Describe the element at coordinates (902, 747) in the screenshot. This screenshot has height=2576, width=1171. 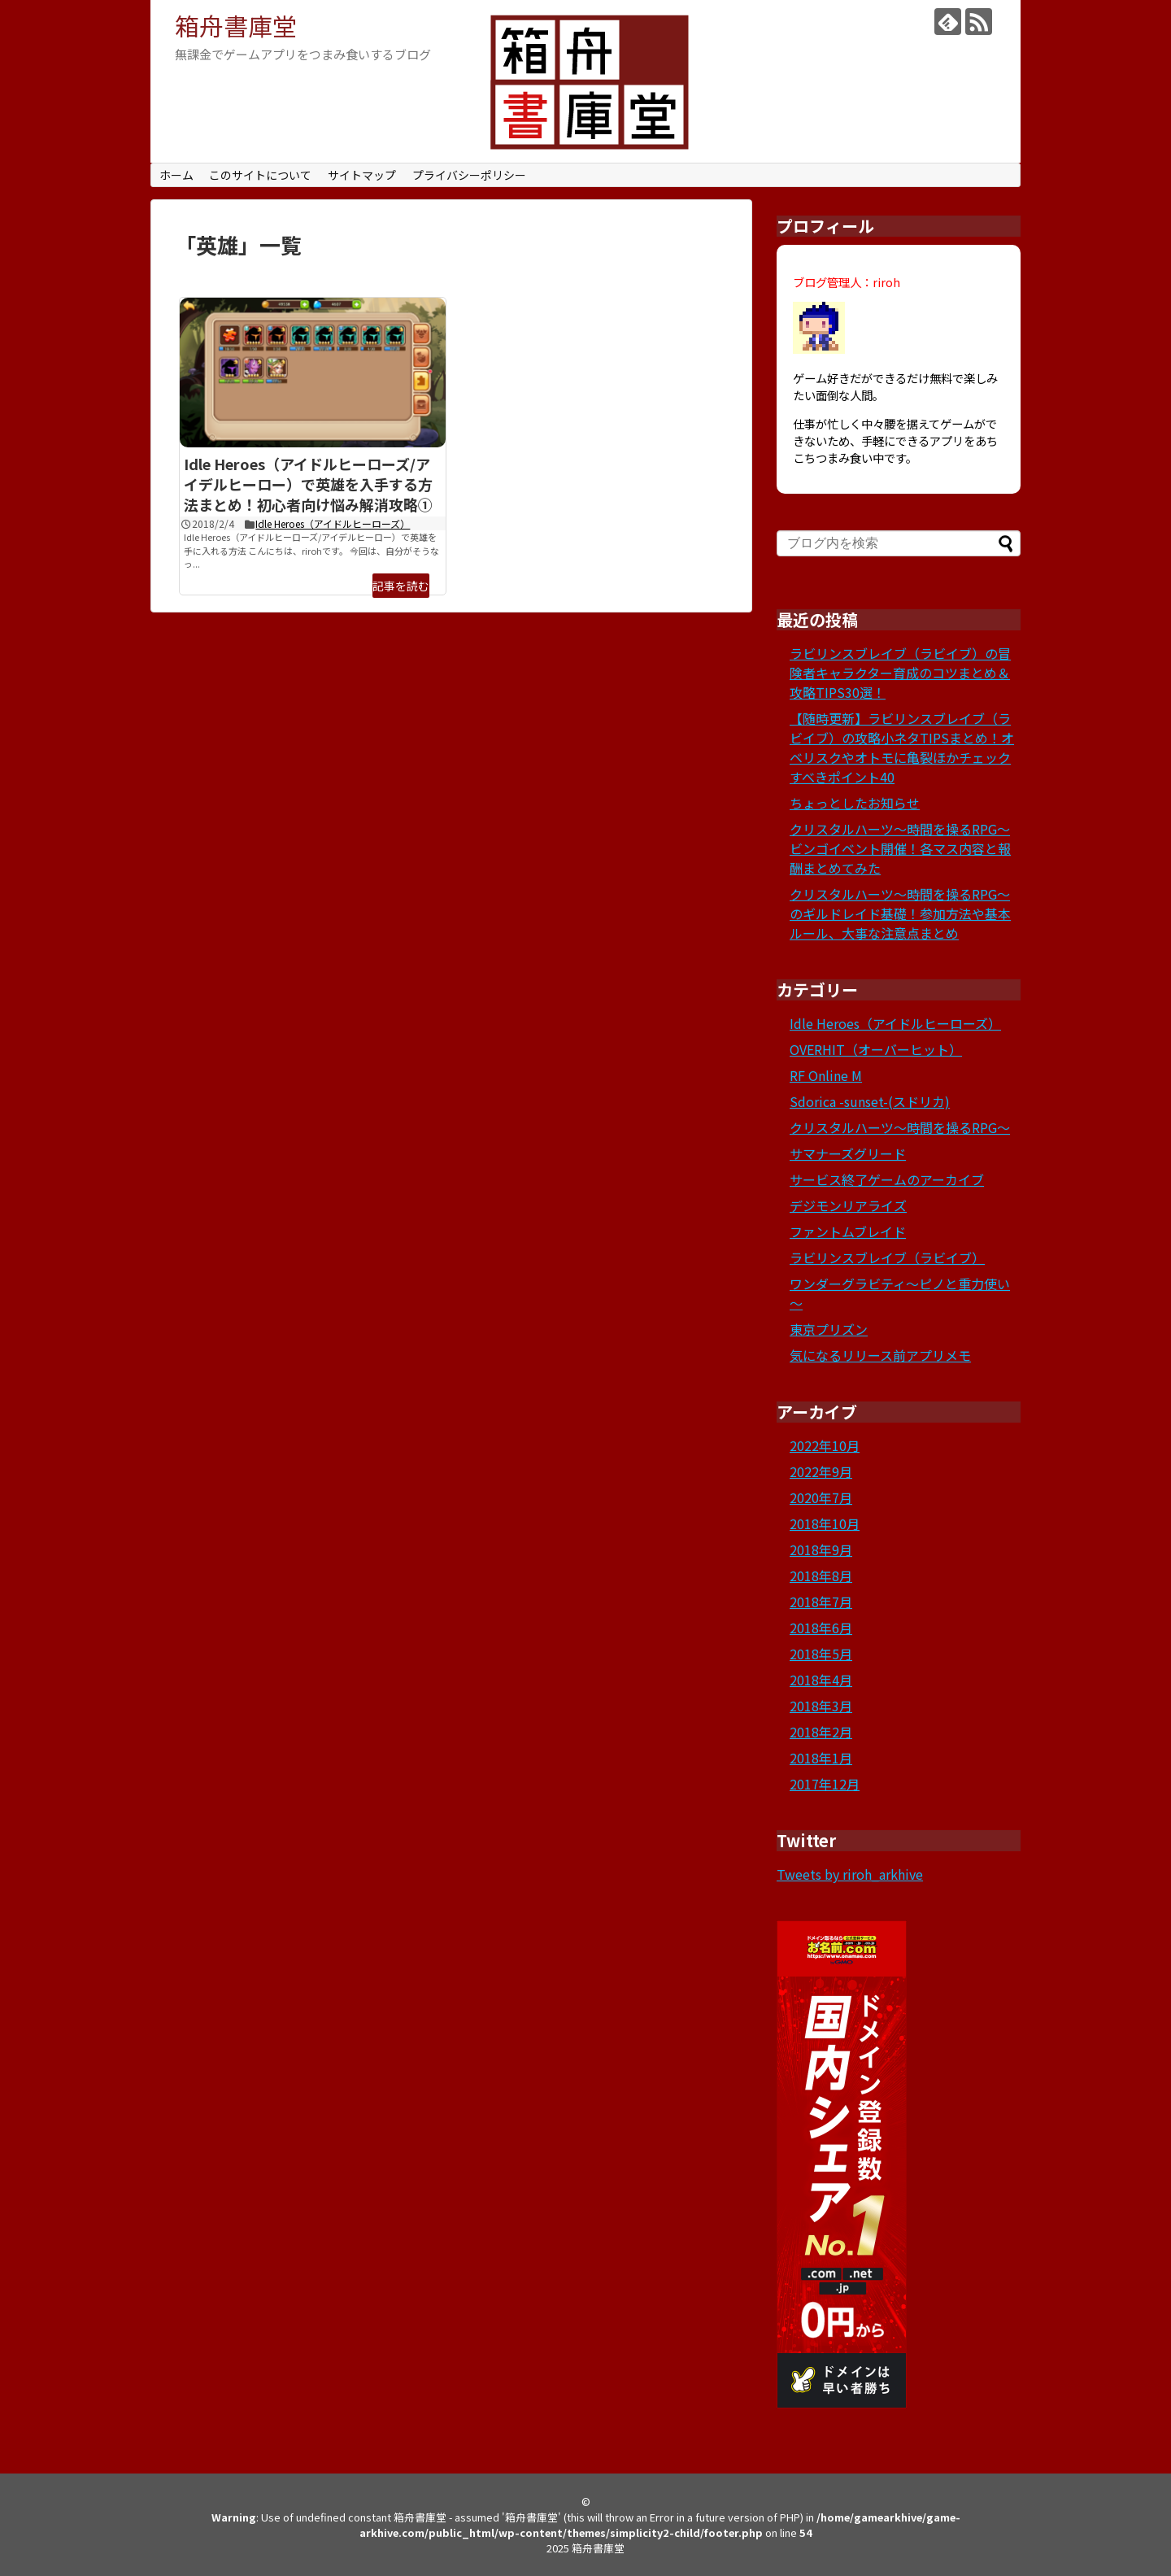
I see `【随時更新】ラビリンスブレイブ（ラビイブ）の攻略小ネタTIPSまとめ！オベリスクやオトモに亀裂ほかチェックすべきポイント40` at that location.